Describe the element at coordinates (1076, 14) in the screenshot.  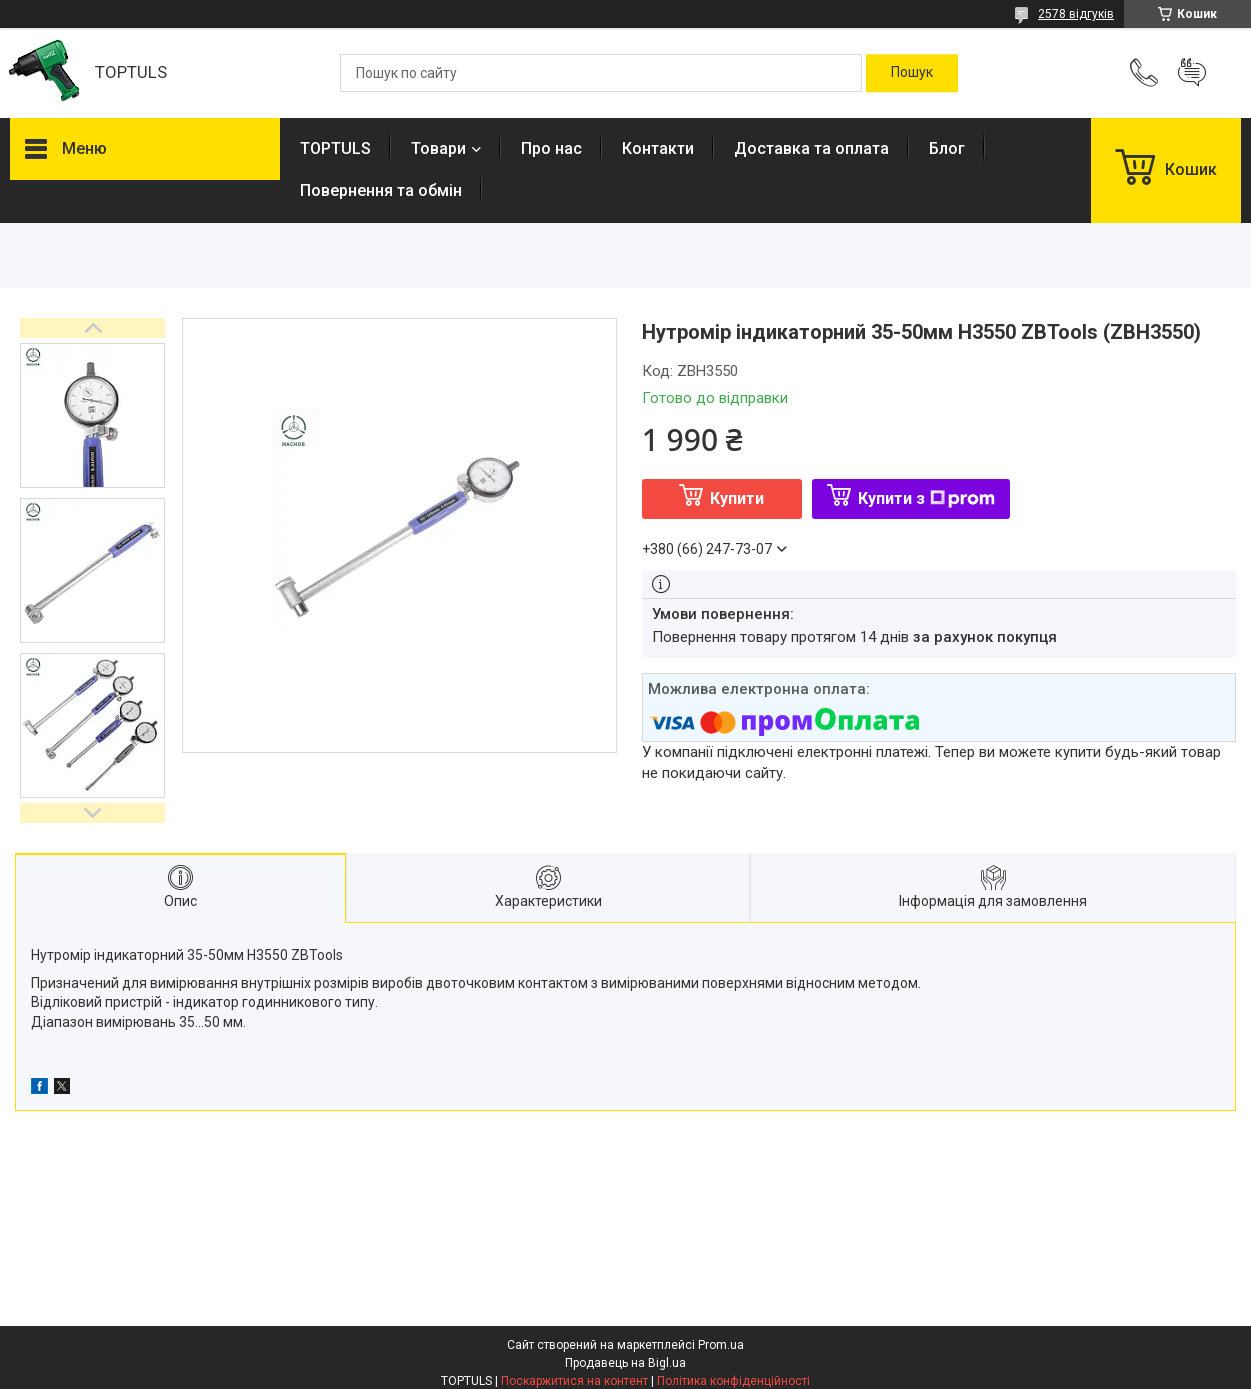
I see `2578 відгуків` at that location.